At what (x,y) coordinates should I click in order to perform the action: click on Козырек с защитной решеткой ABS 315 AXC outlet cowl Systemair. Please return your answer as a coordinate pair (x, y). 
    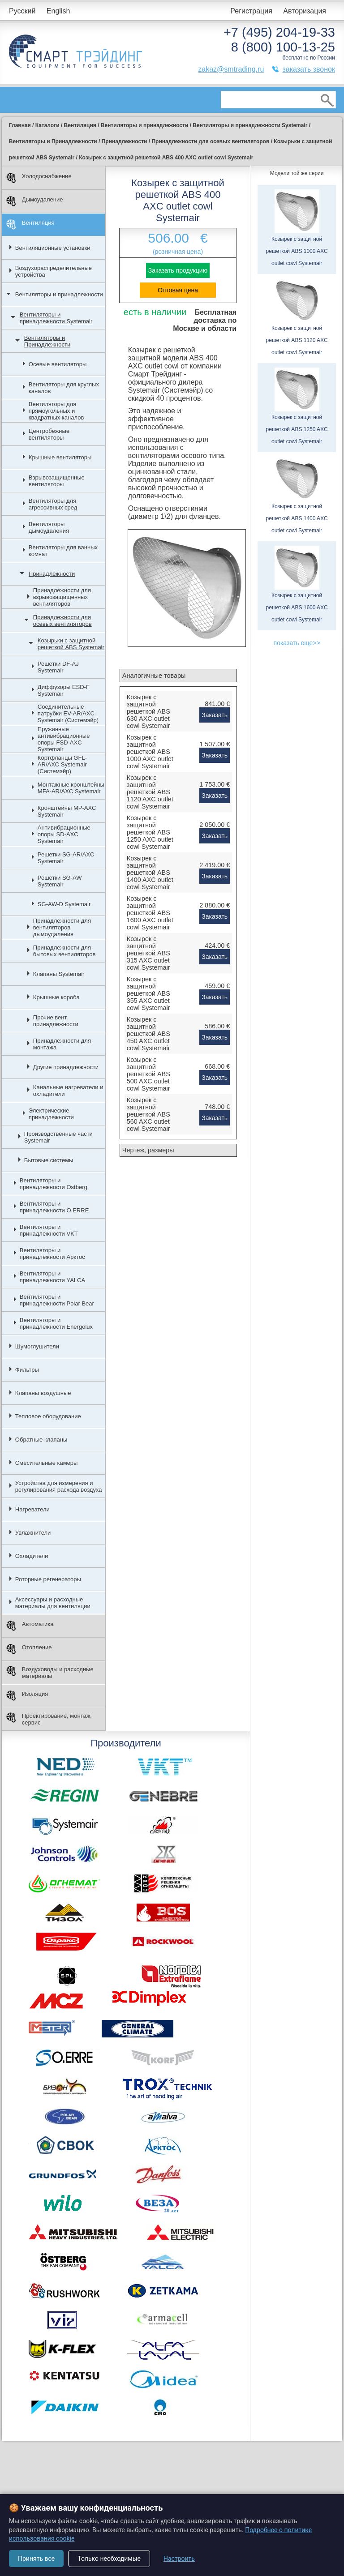
    Looking at the image, I should click on (148, 953).